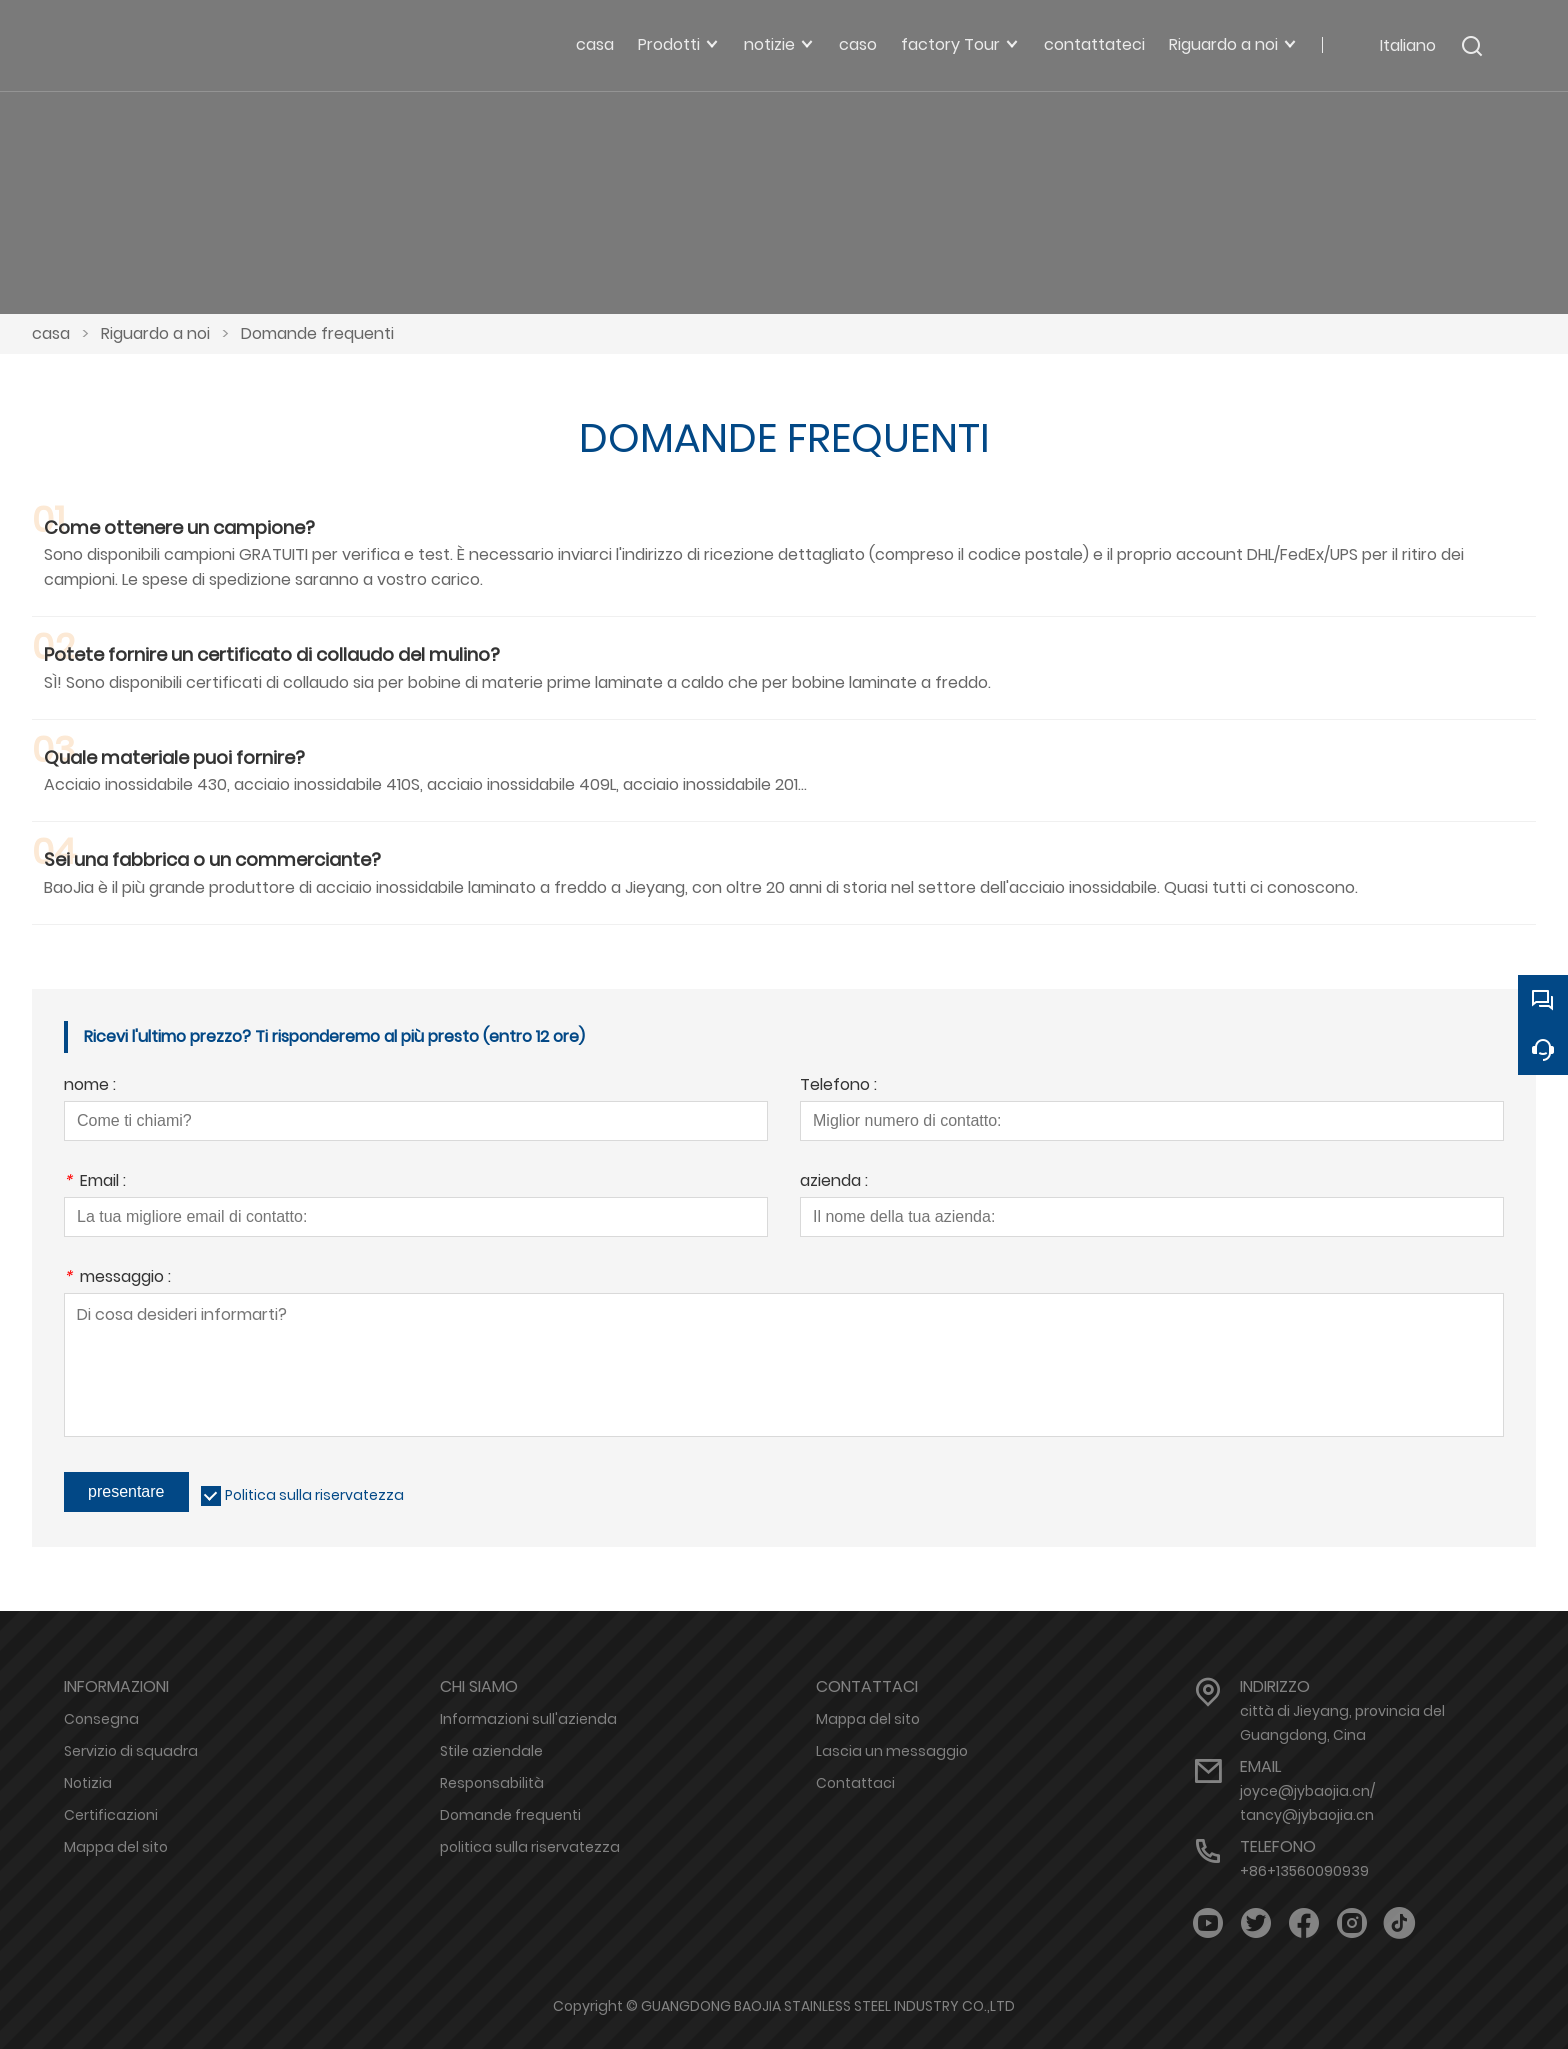  Describe the element at coordinates (111, 1815) in the screenshot. I see `Certificazioni` at that location.